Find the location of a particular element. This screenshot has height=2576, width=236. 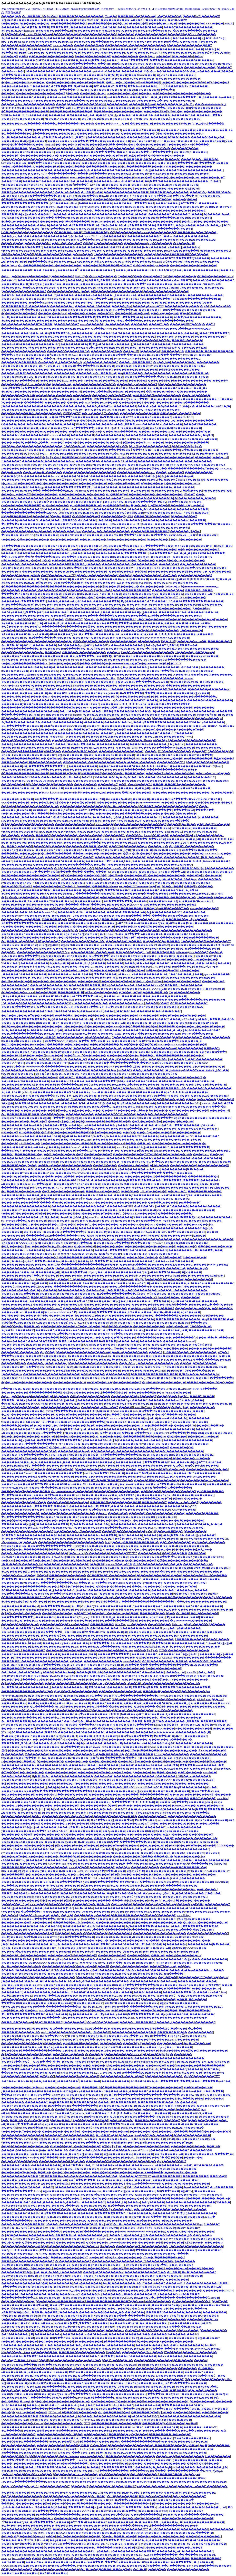

av����һ�� is located at coordinates (78, 820).